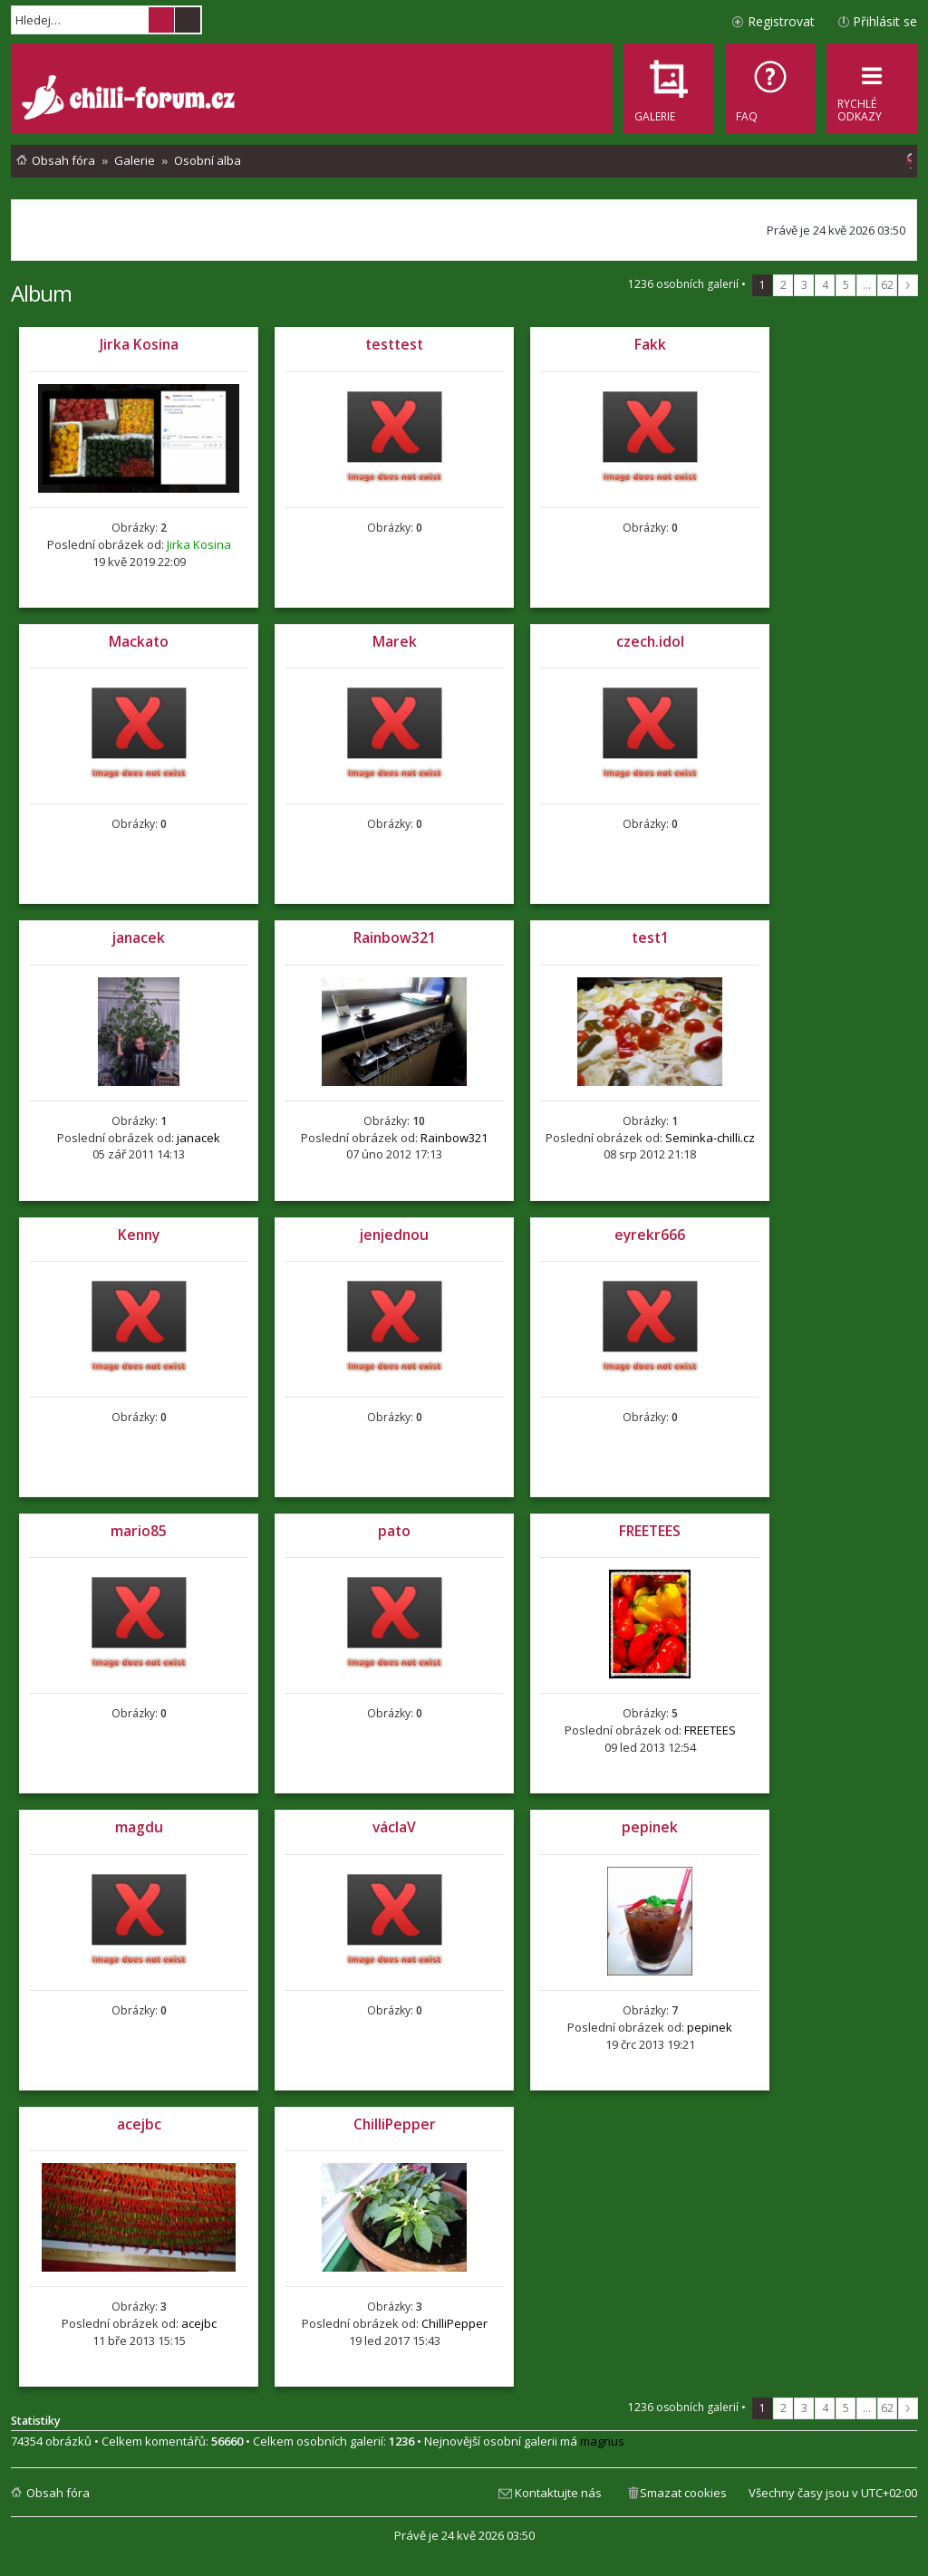 The height and width of the screenshot is (2576, 928). Describe the element at coordinates (58, 2493) in the screenshot. I see `Obsah fóra` at that location.